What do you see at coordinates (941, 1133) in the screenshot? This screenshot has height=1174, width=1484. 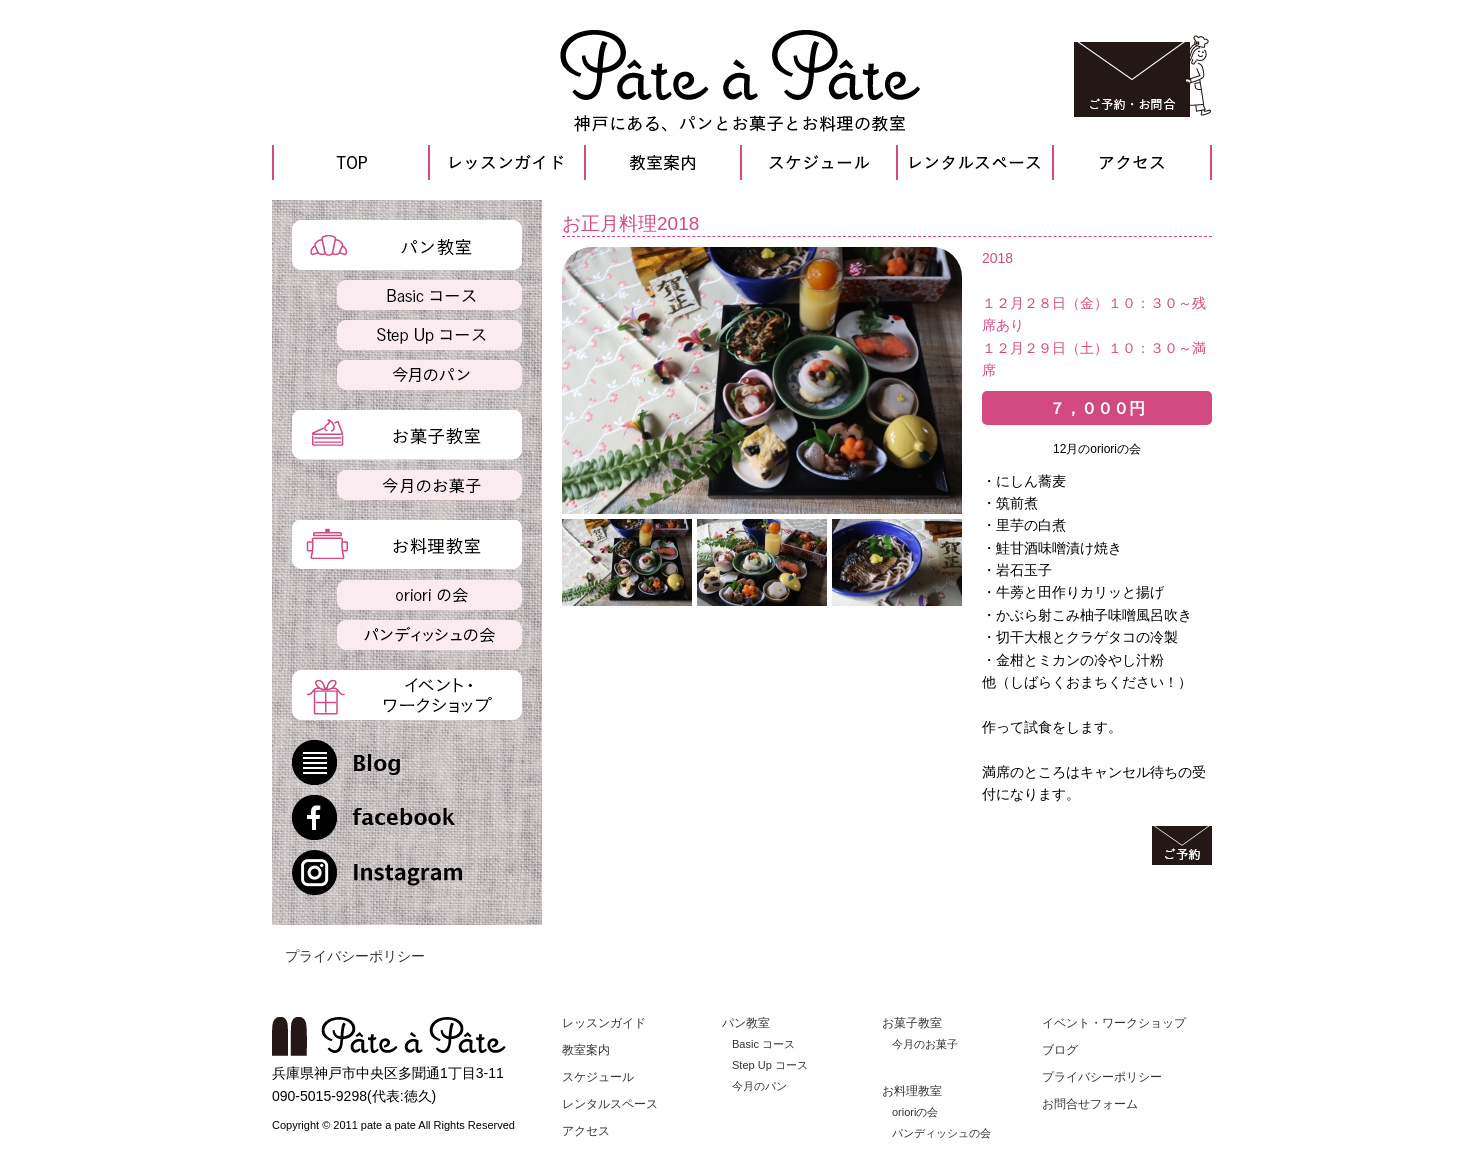 I see `パンディッシュの会` at bounding box center [941, 1133].